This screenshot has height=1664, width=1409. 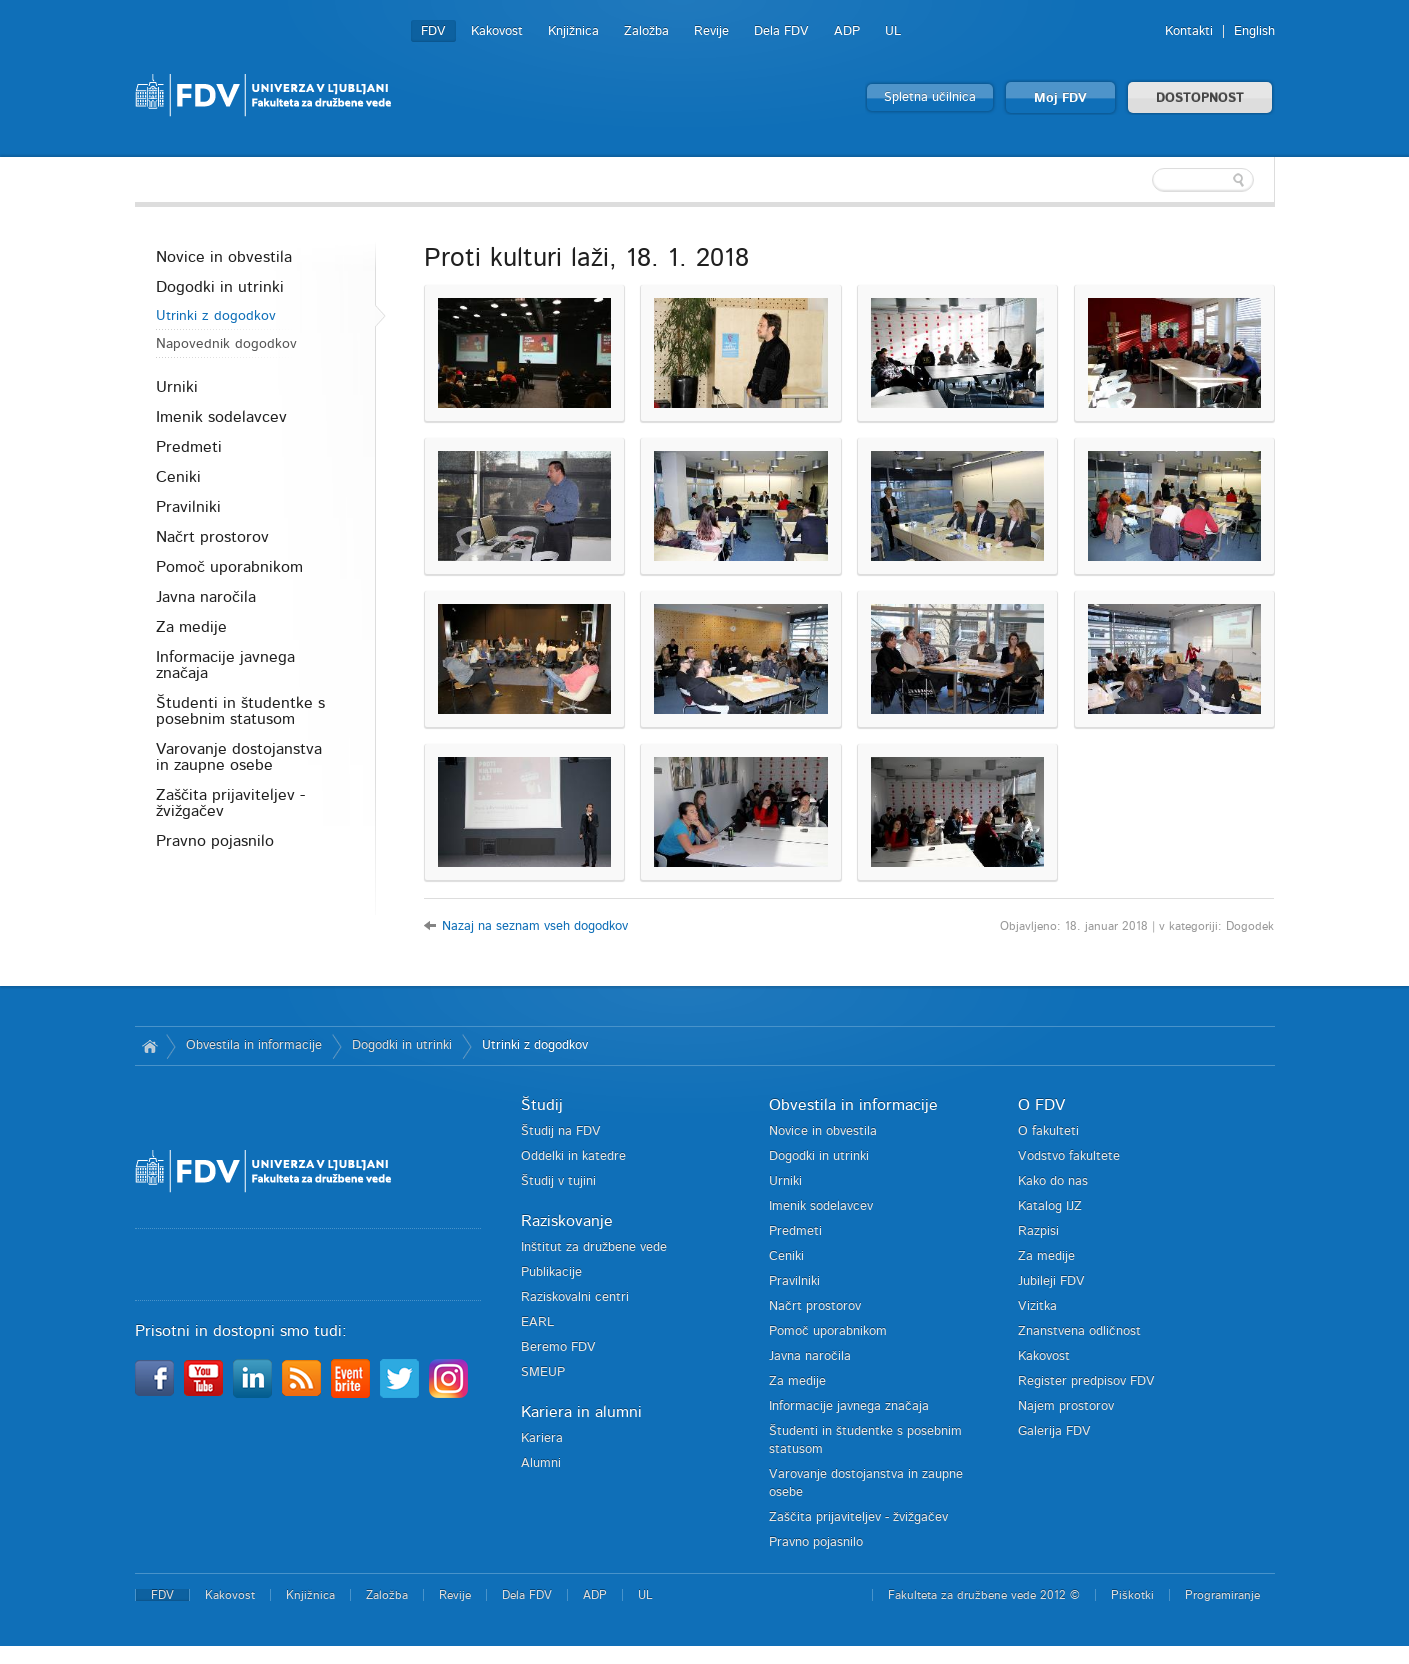 I want to click on Vodstvo fakultete, so click(x=1069, y=1156).